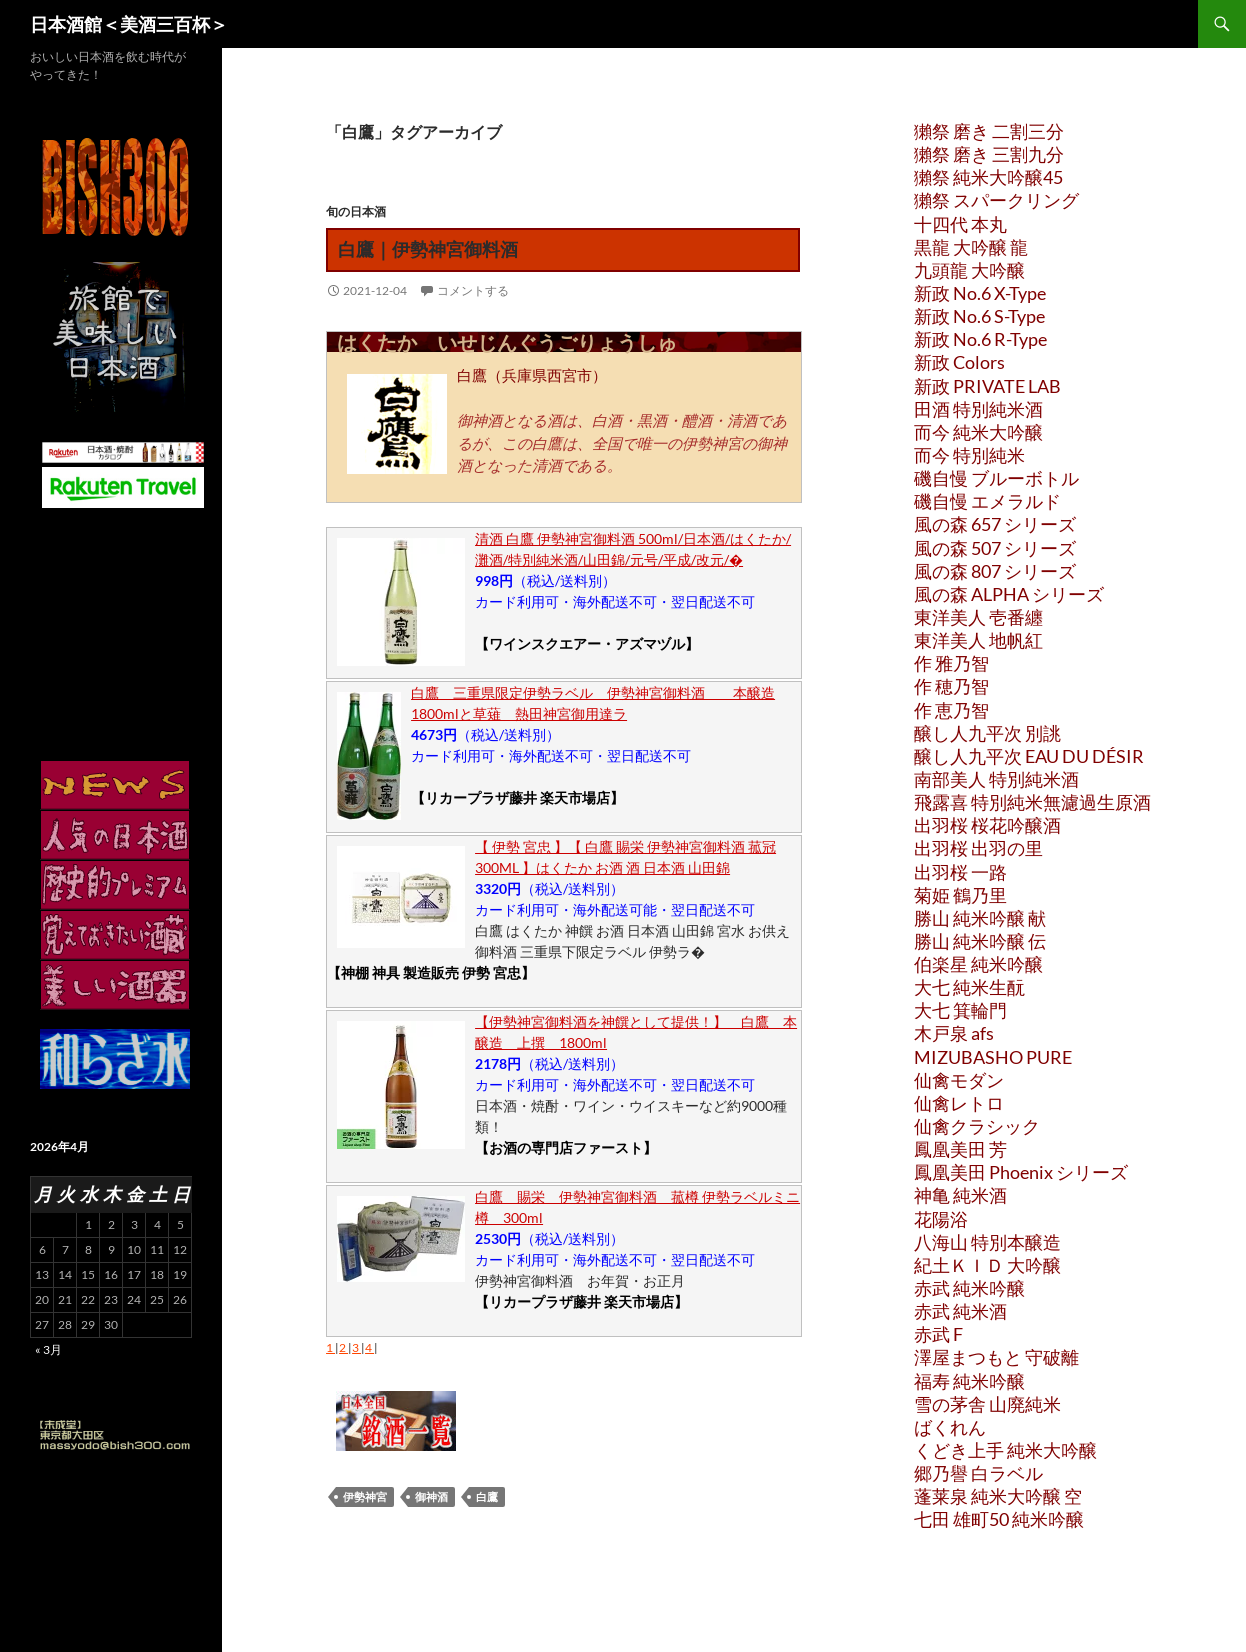  What do you see at coordinates (999, 1519) in the screenshot?
I see `七田 雄町50 純米吟醸` at bounding box center [999, 1519].